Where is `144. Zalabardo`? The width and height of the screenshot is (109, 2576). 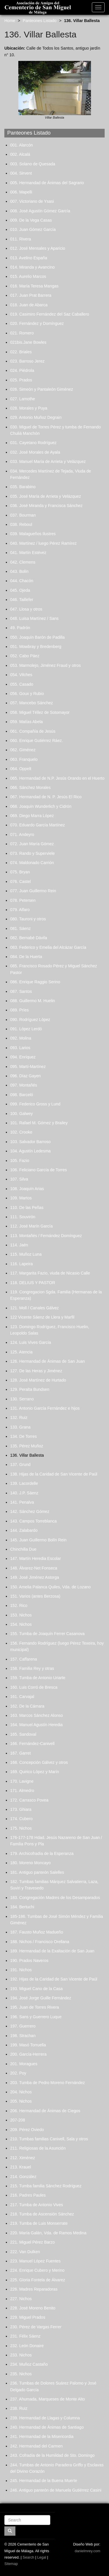 144. Zalabardo is located at coordinates (23, 1530).